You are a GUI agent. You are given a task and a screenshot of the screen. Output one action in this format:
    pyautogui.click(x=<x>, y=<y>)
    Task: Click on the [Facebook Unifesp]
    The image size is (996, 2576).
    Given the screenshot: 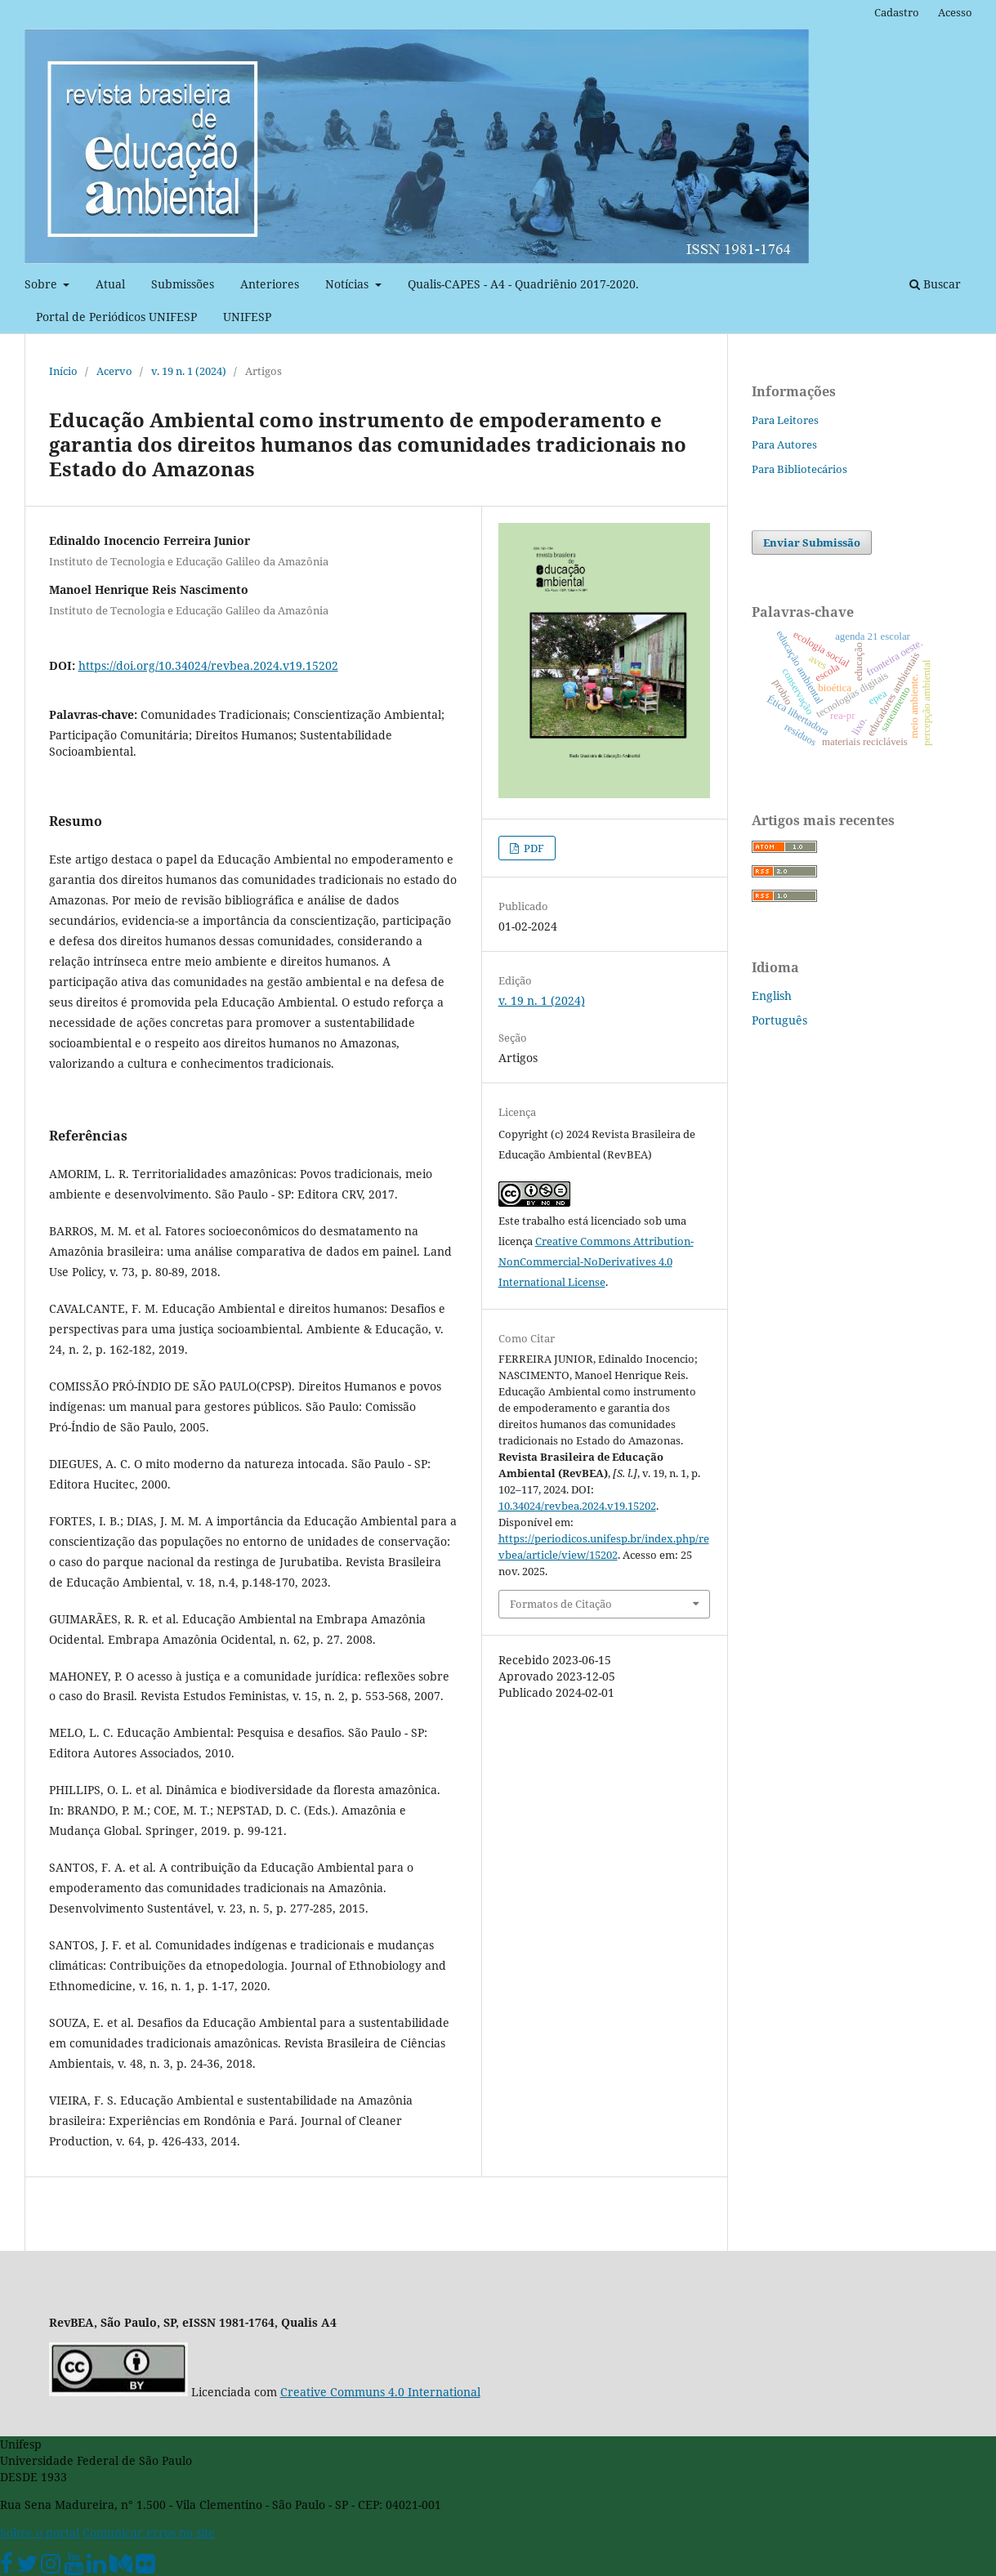 What is the action you would take?
    pyautogui.click(x=6, y=2567)
    